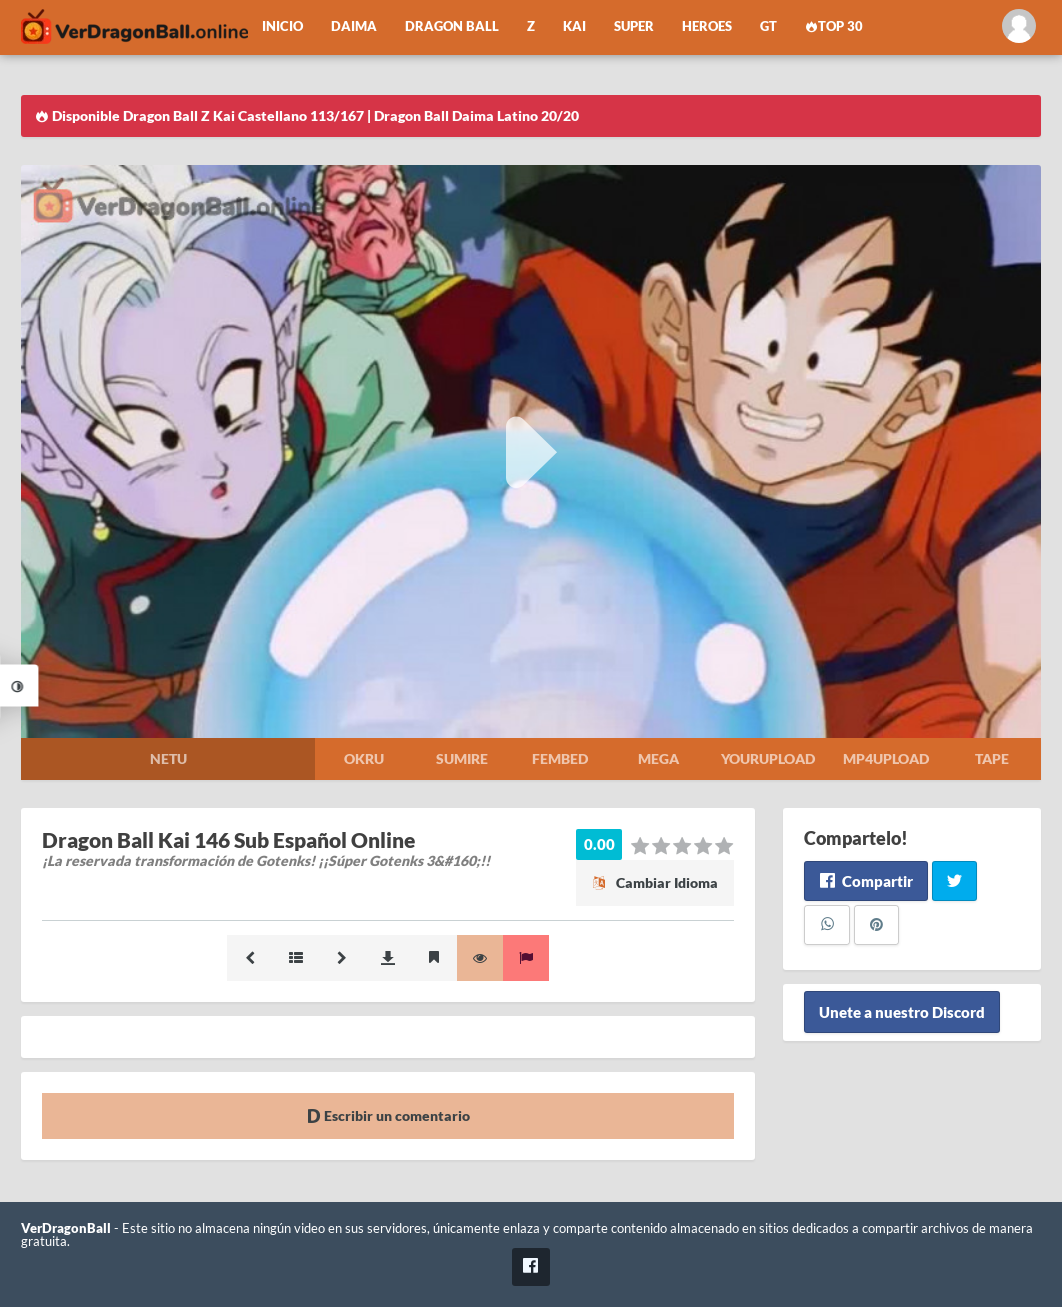 This screenshot has height=1307, width=1062. I want to click on Top 30, so click(834, 26).